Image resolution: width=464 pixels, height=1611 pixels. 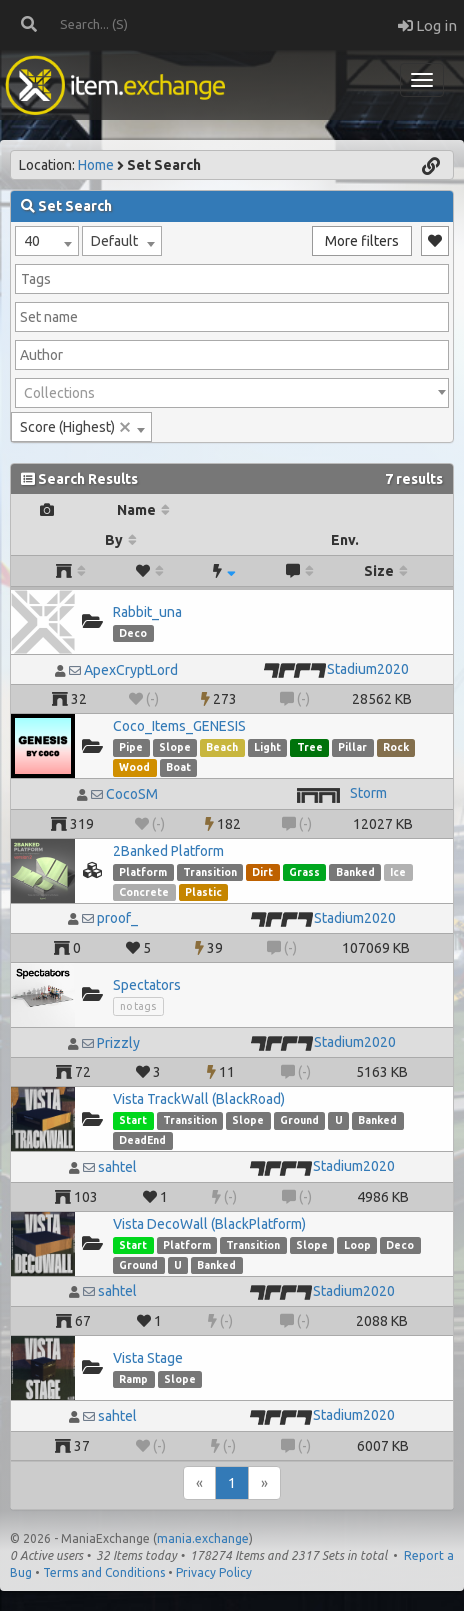 What do you see at coordinates (148, 1358) in the screenshot?
I see `Vista Stage` at bounding box center [148, 1358].